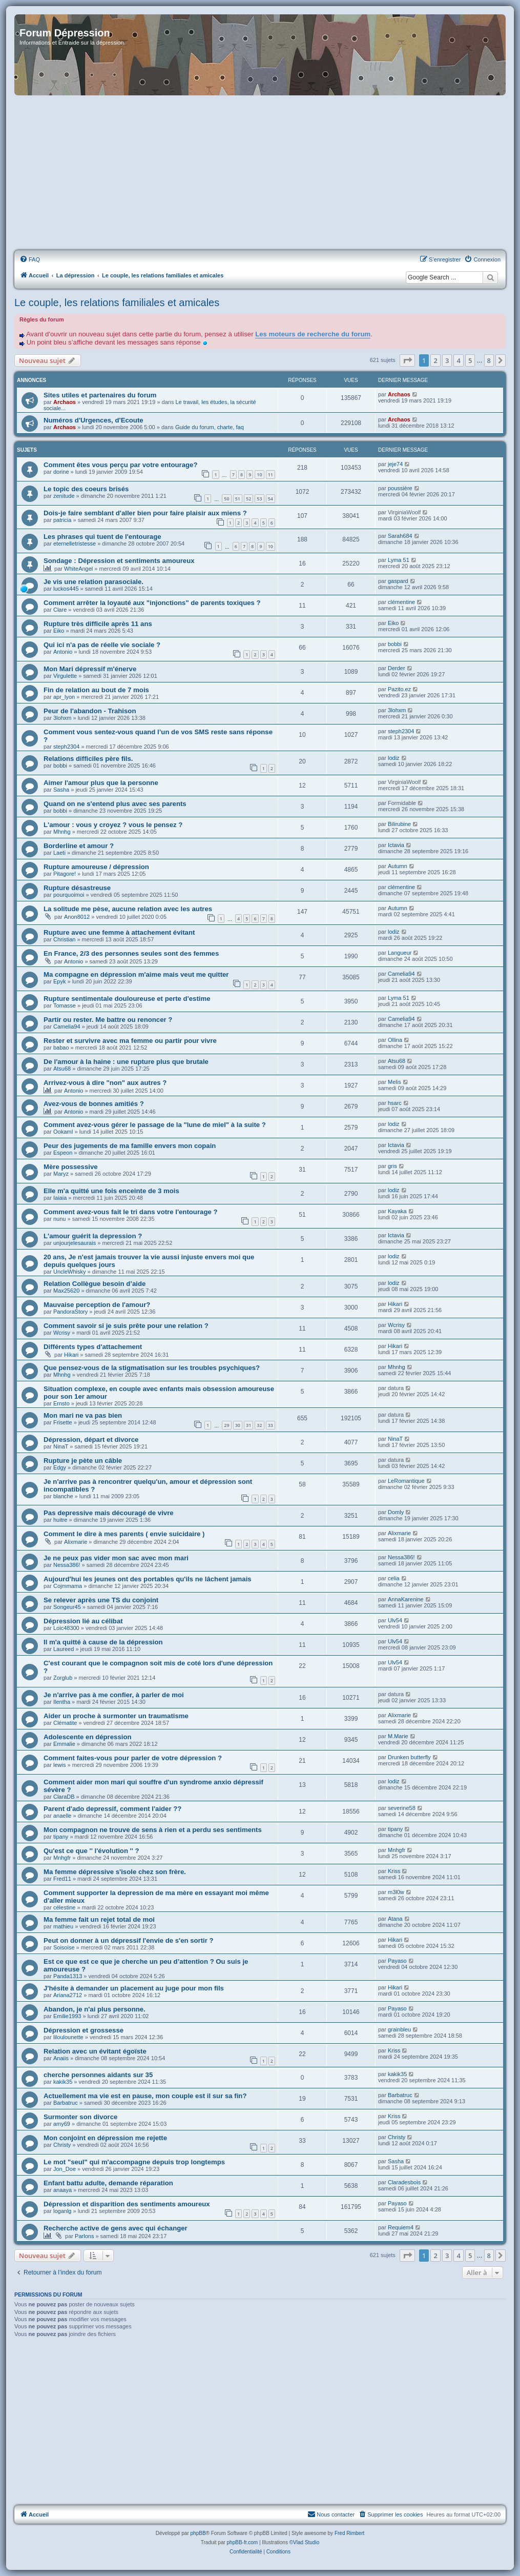 The width and height of the screenshot is (520, 2576). What do you see at coordinates (102, 645) in the screenshot?
I see `Qui ici n'a pas de réelle vie sociale ?` at bounding box center [102, 645].